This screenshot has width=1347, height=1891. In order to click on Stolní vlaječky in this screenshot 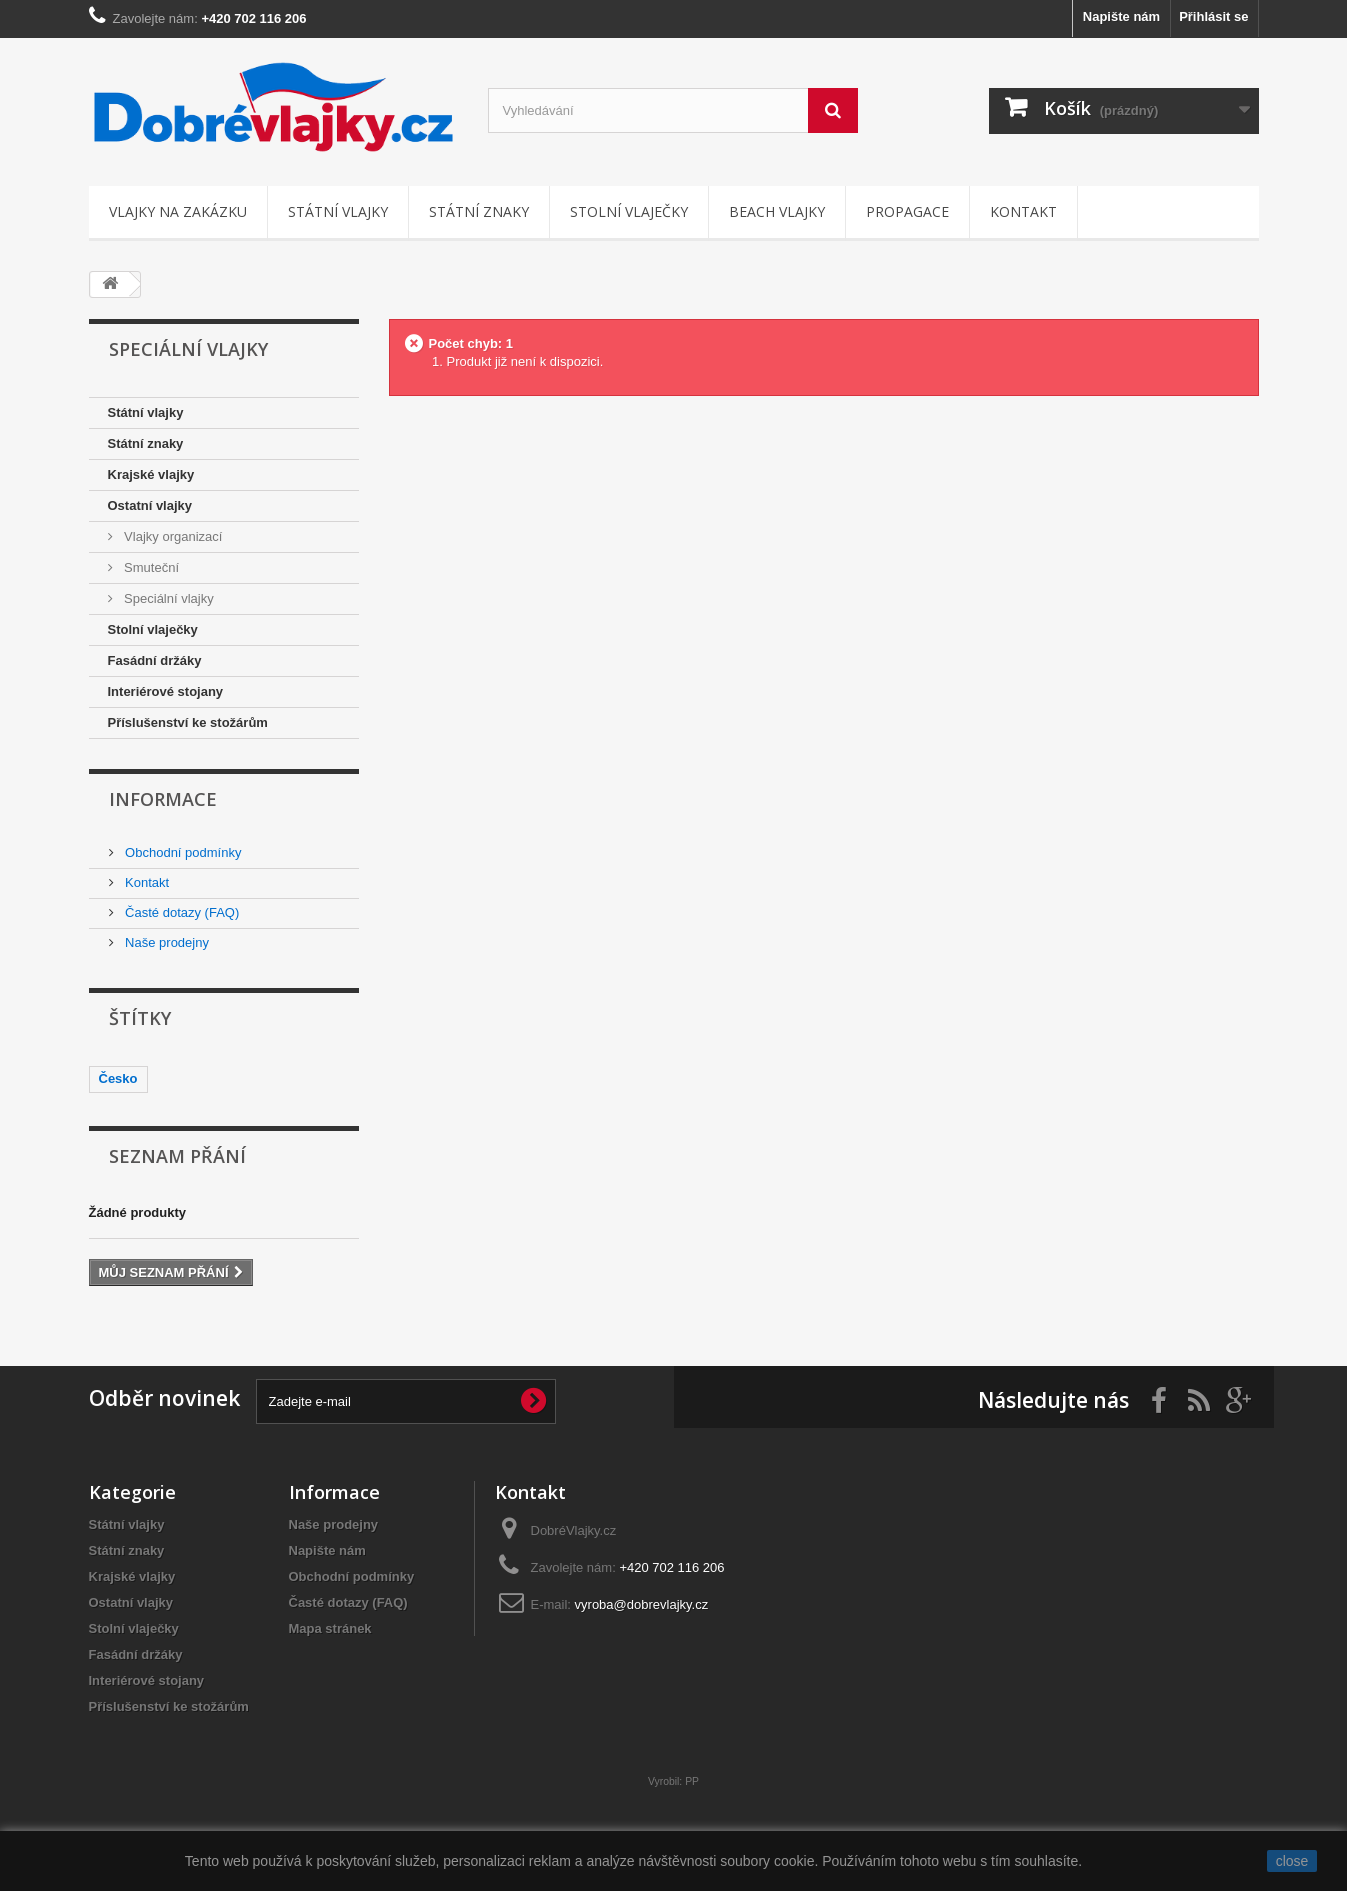, I will do `click(629, 211)`.